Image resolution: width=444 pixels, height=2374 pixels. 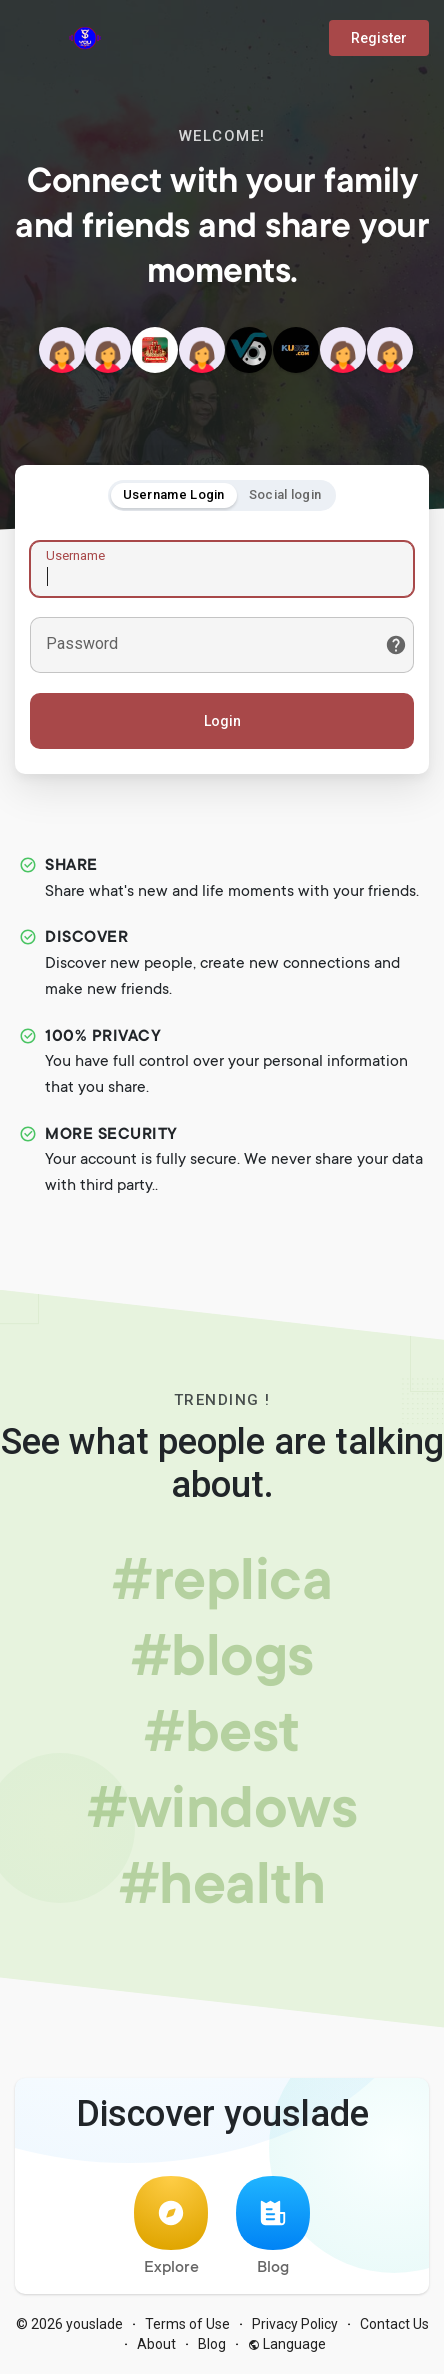 What do you see at coordinates (295, 2324) in the screenshot?
I see `Privacy Policy` at bounding box center [295, 2324].